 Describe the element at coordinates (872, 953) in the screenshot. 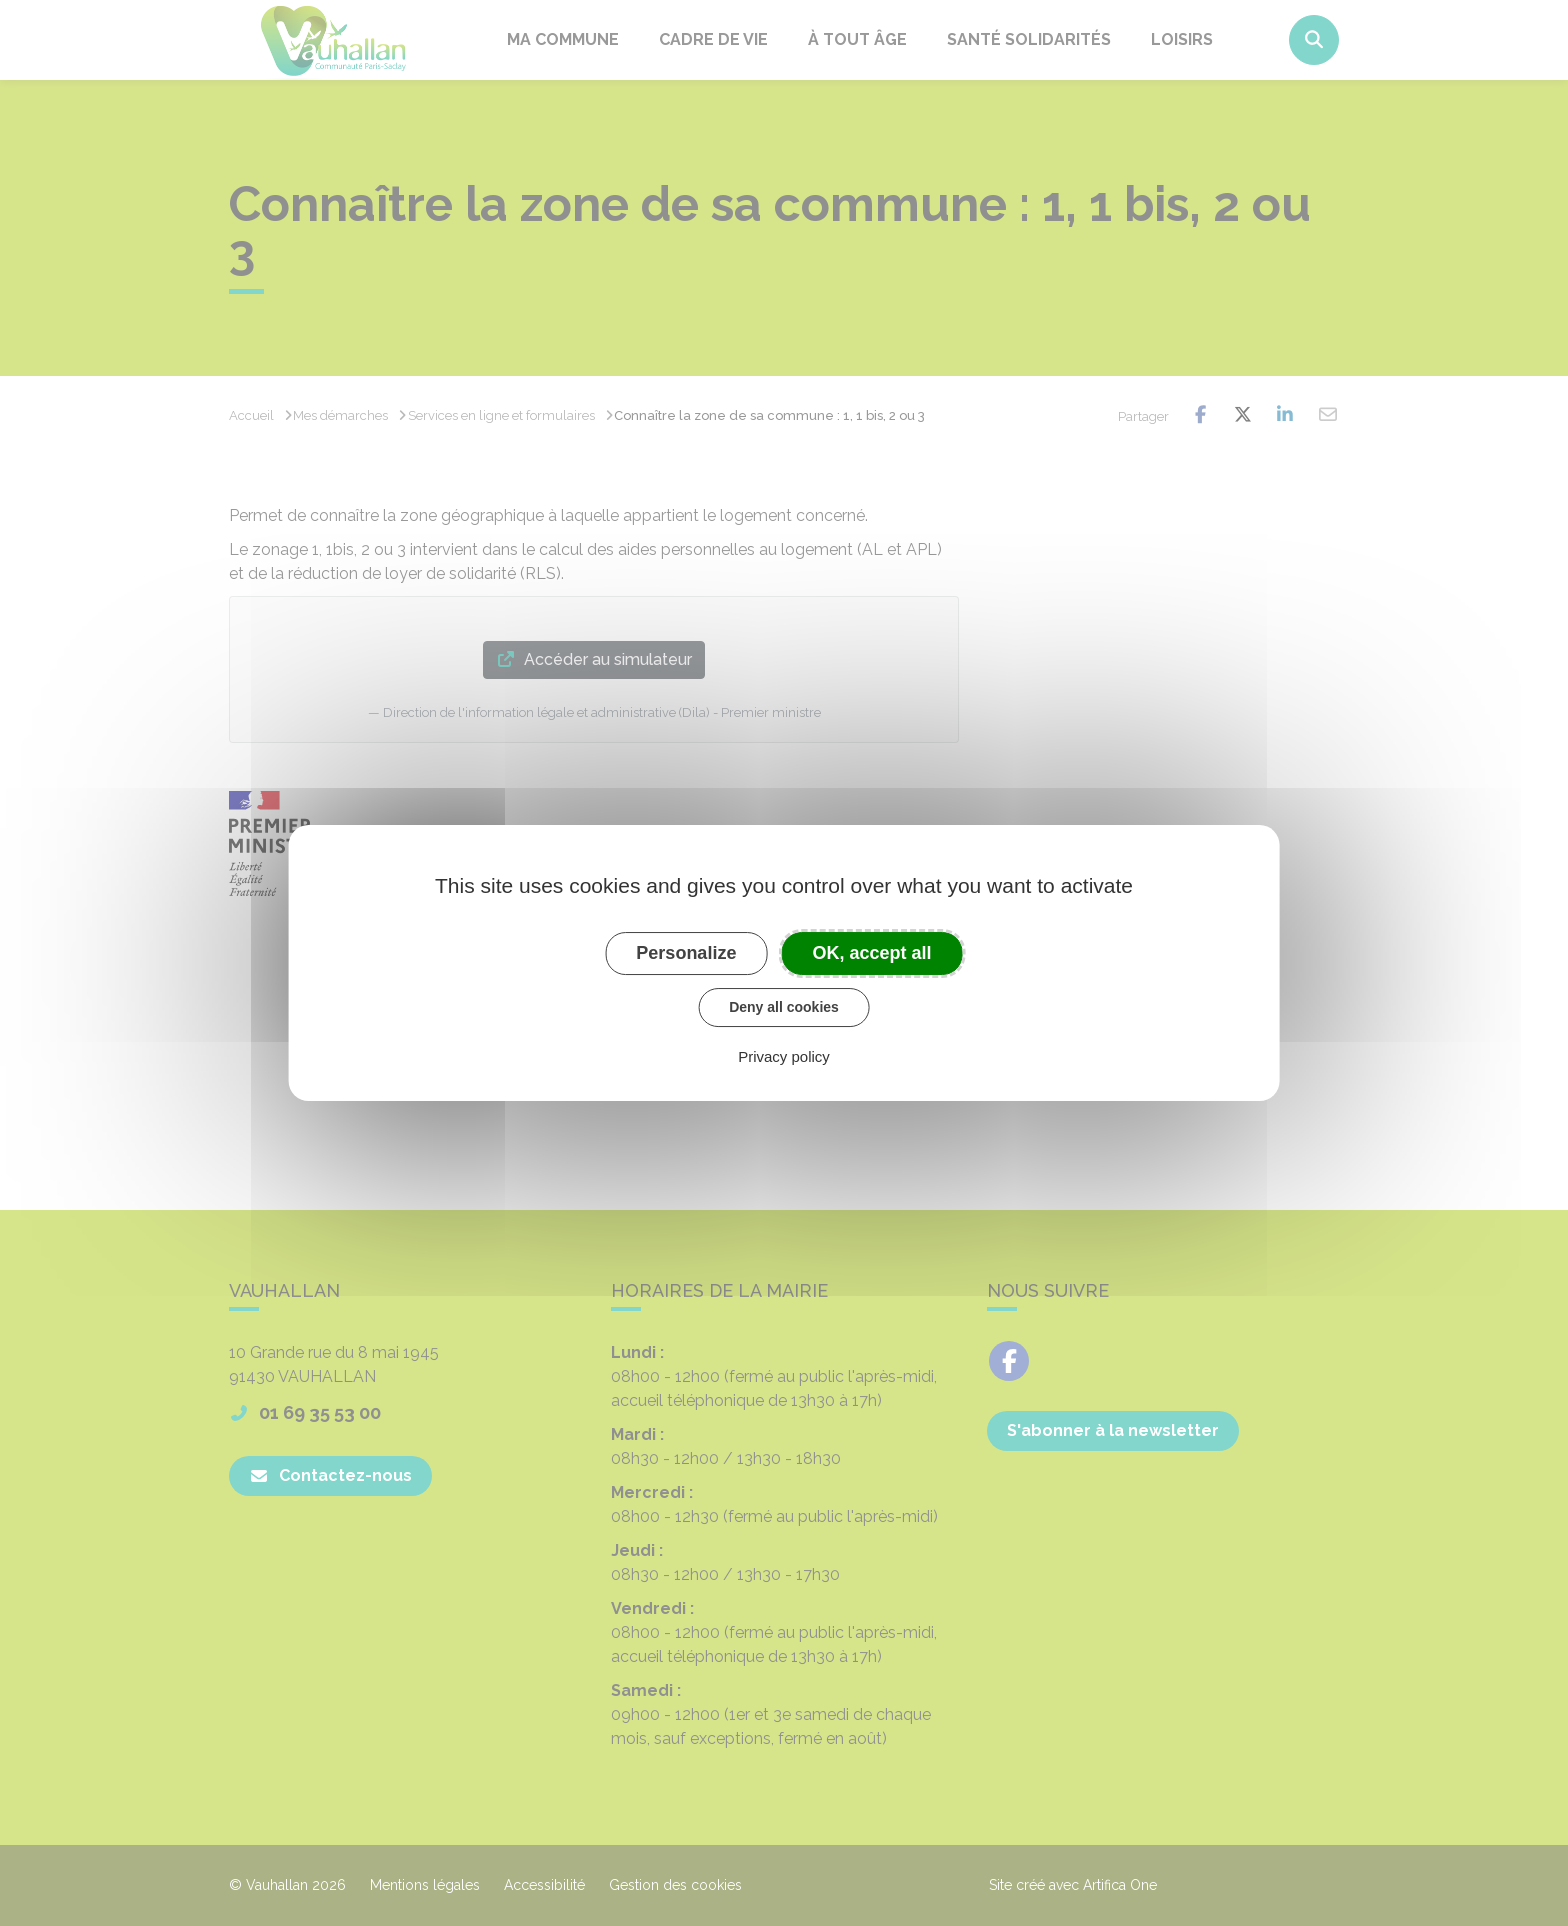

I see `OK, accept all` at that location.